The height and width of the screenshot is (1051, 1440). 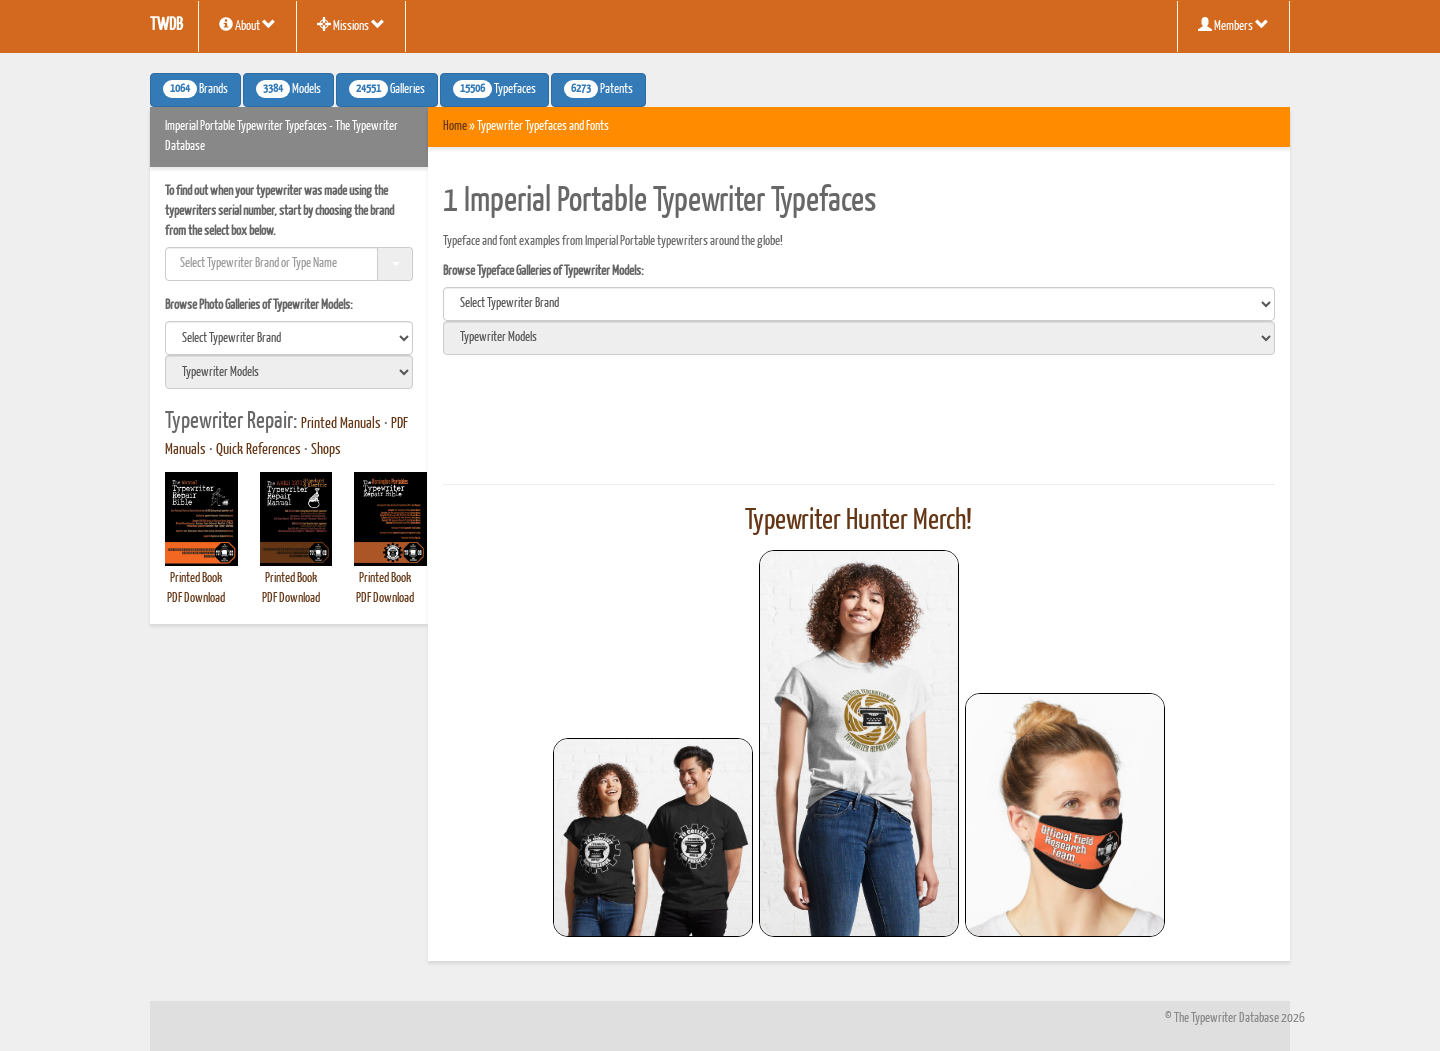 What do you see at coordinates (455, 126) in the screenshot?
I see `Home` at bounding box center [455, 126].